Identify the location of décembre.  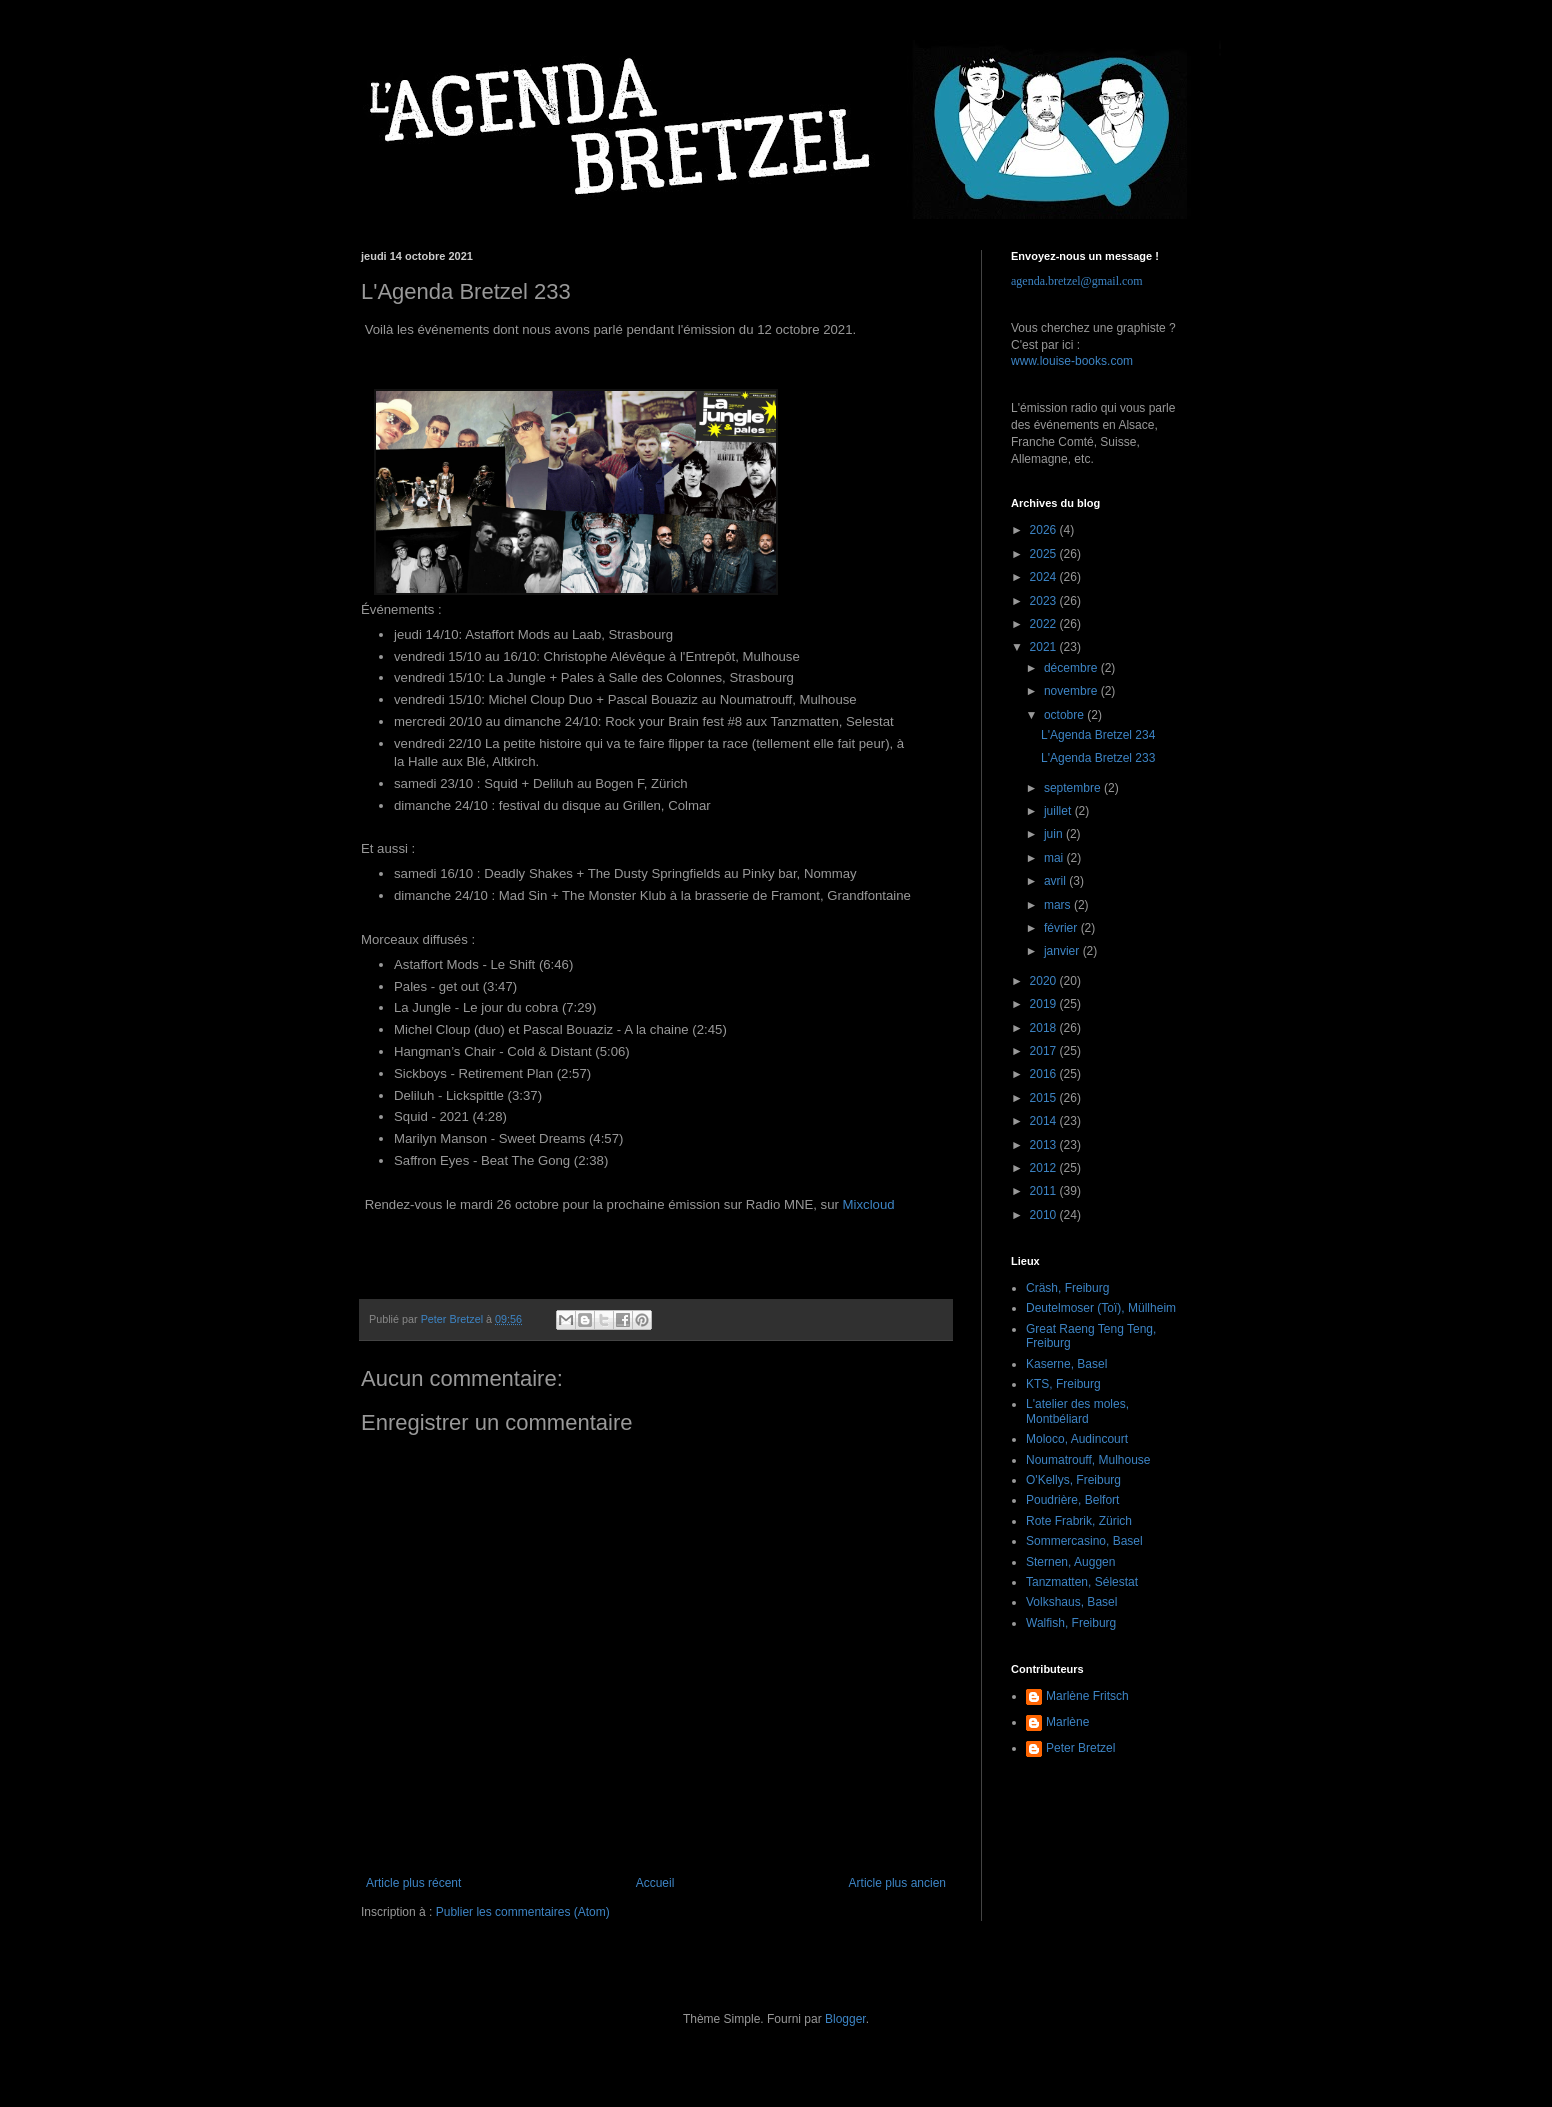
(1072, 668).